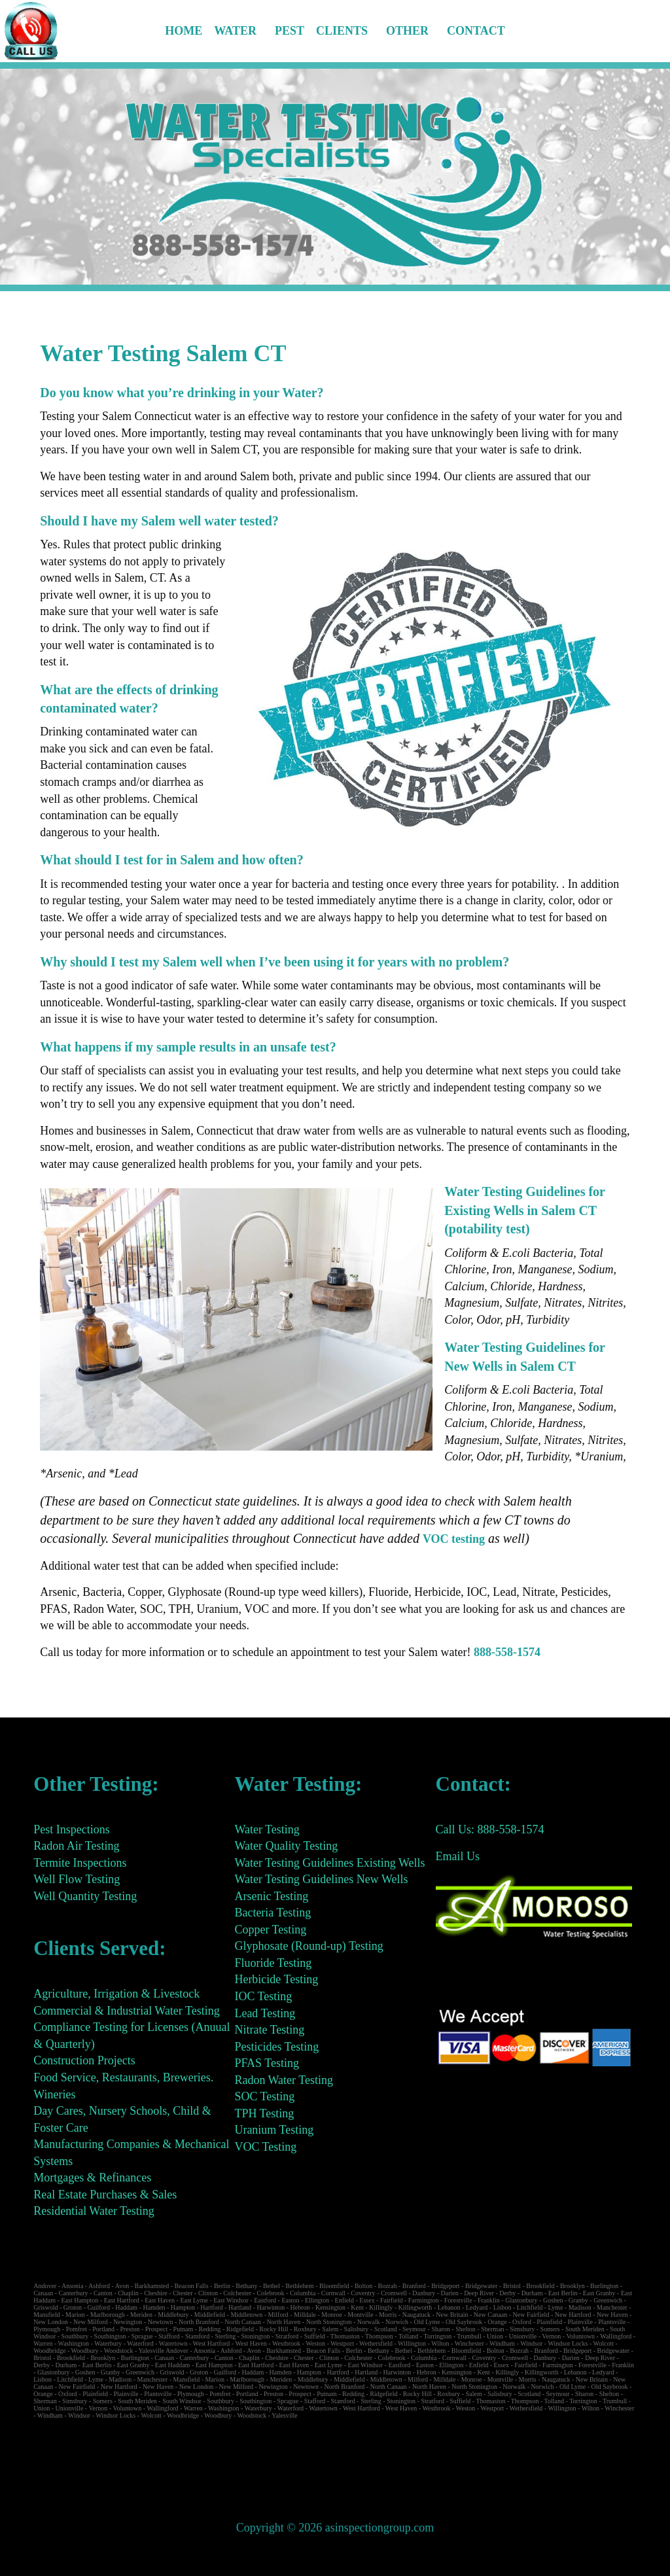 The image size is (670, 2576). Describe the element at coordinates (381, 2307) in the screenshot. I see `Killingly` at that location.